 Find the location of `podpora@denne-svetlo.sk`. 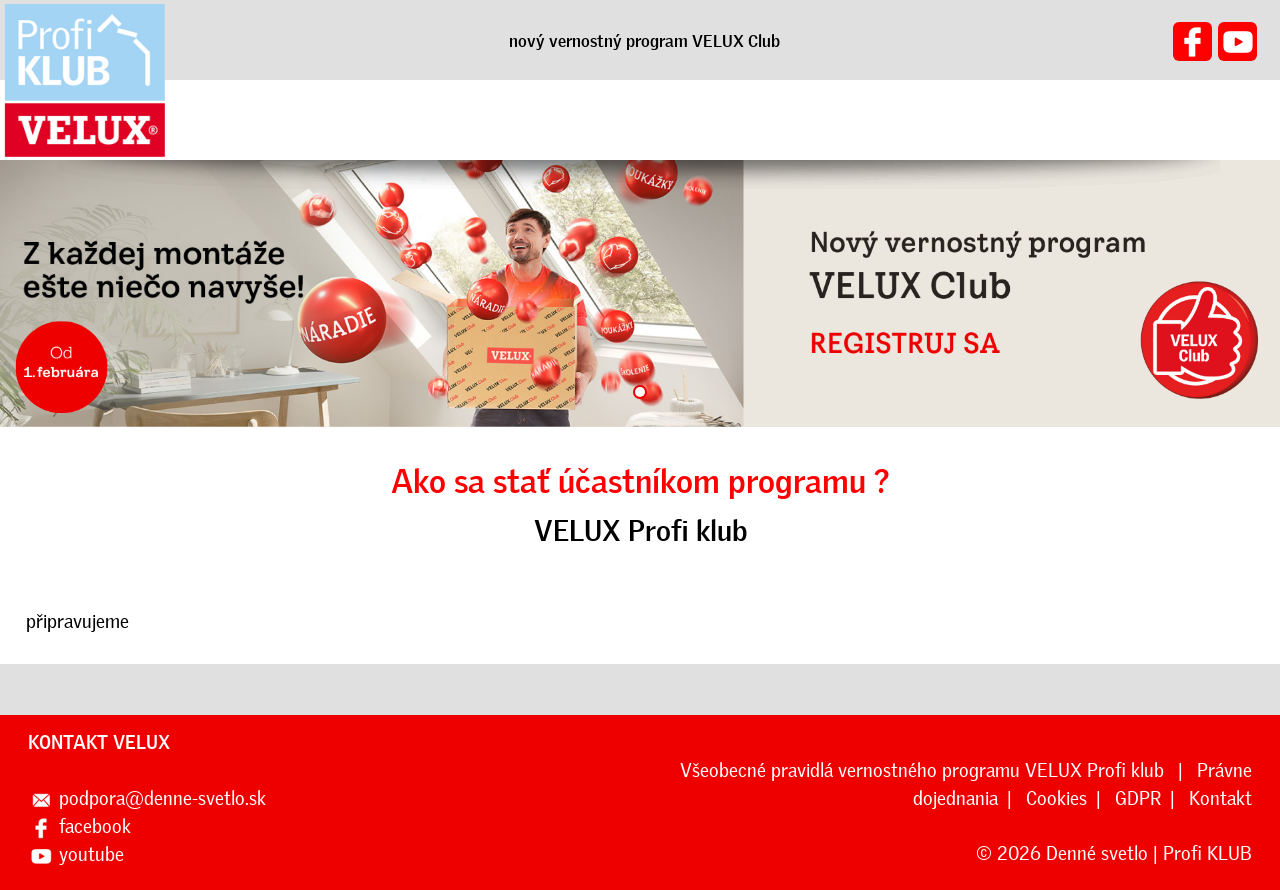

podpora@denne-svetlo.sk is located at coordinates (162, 798).